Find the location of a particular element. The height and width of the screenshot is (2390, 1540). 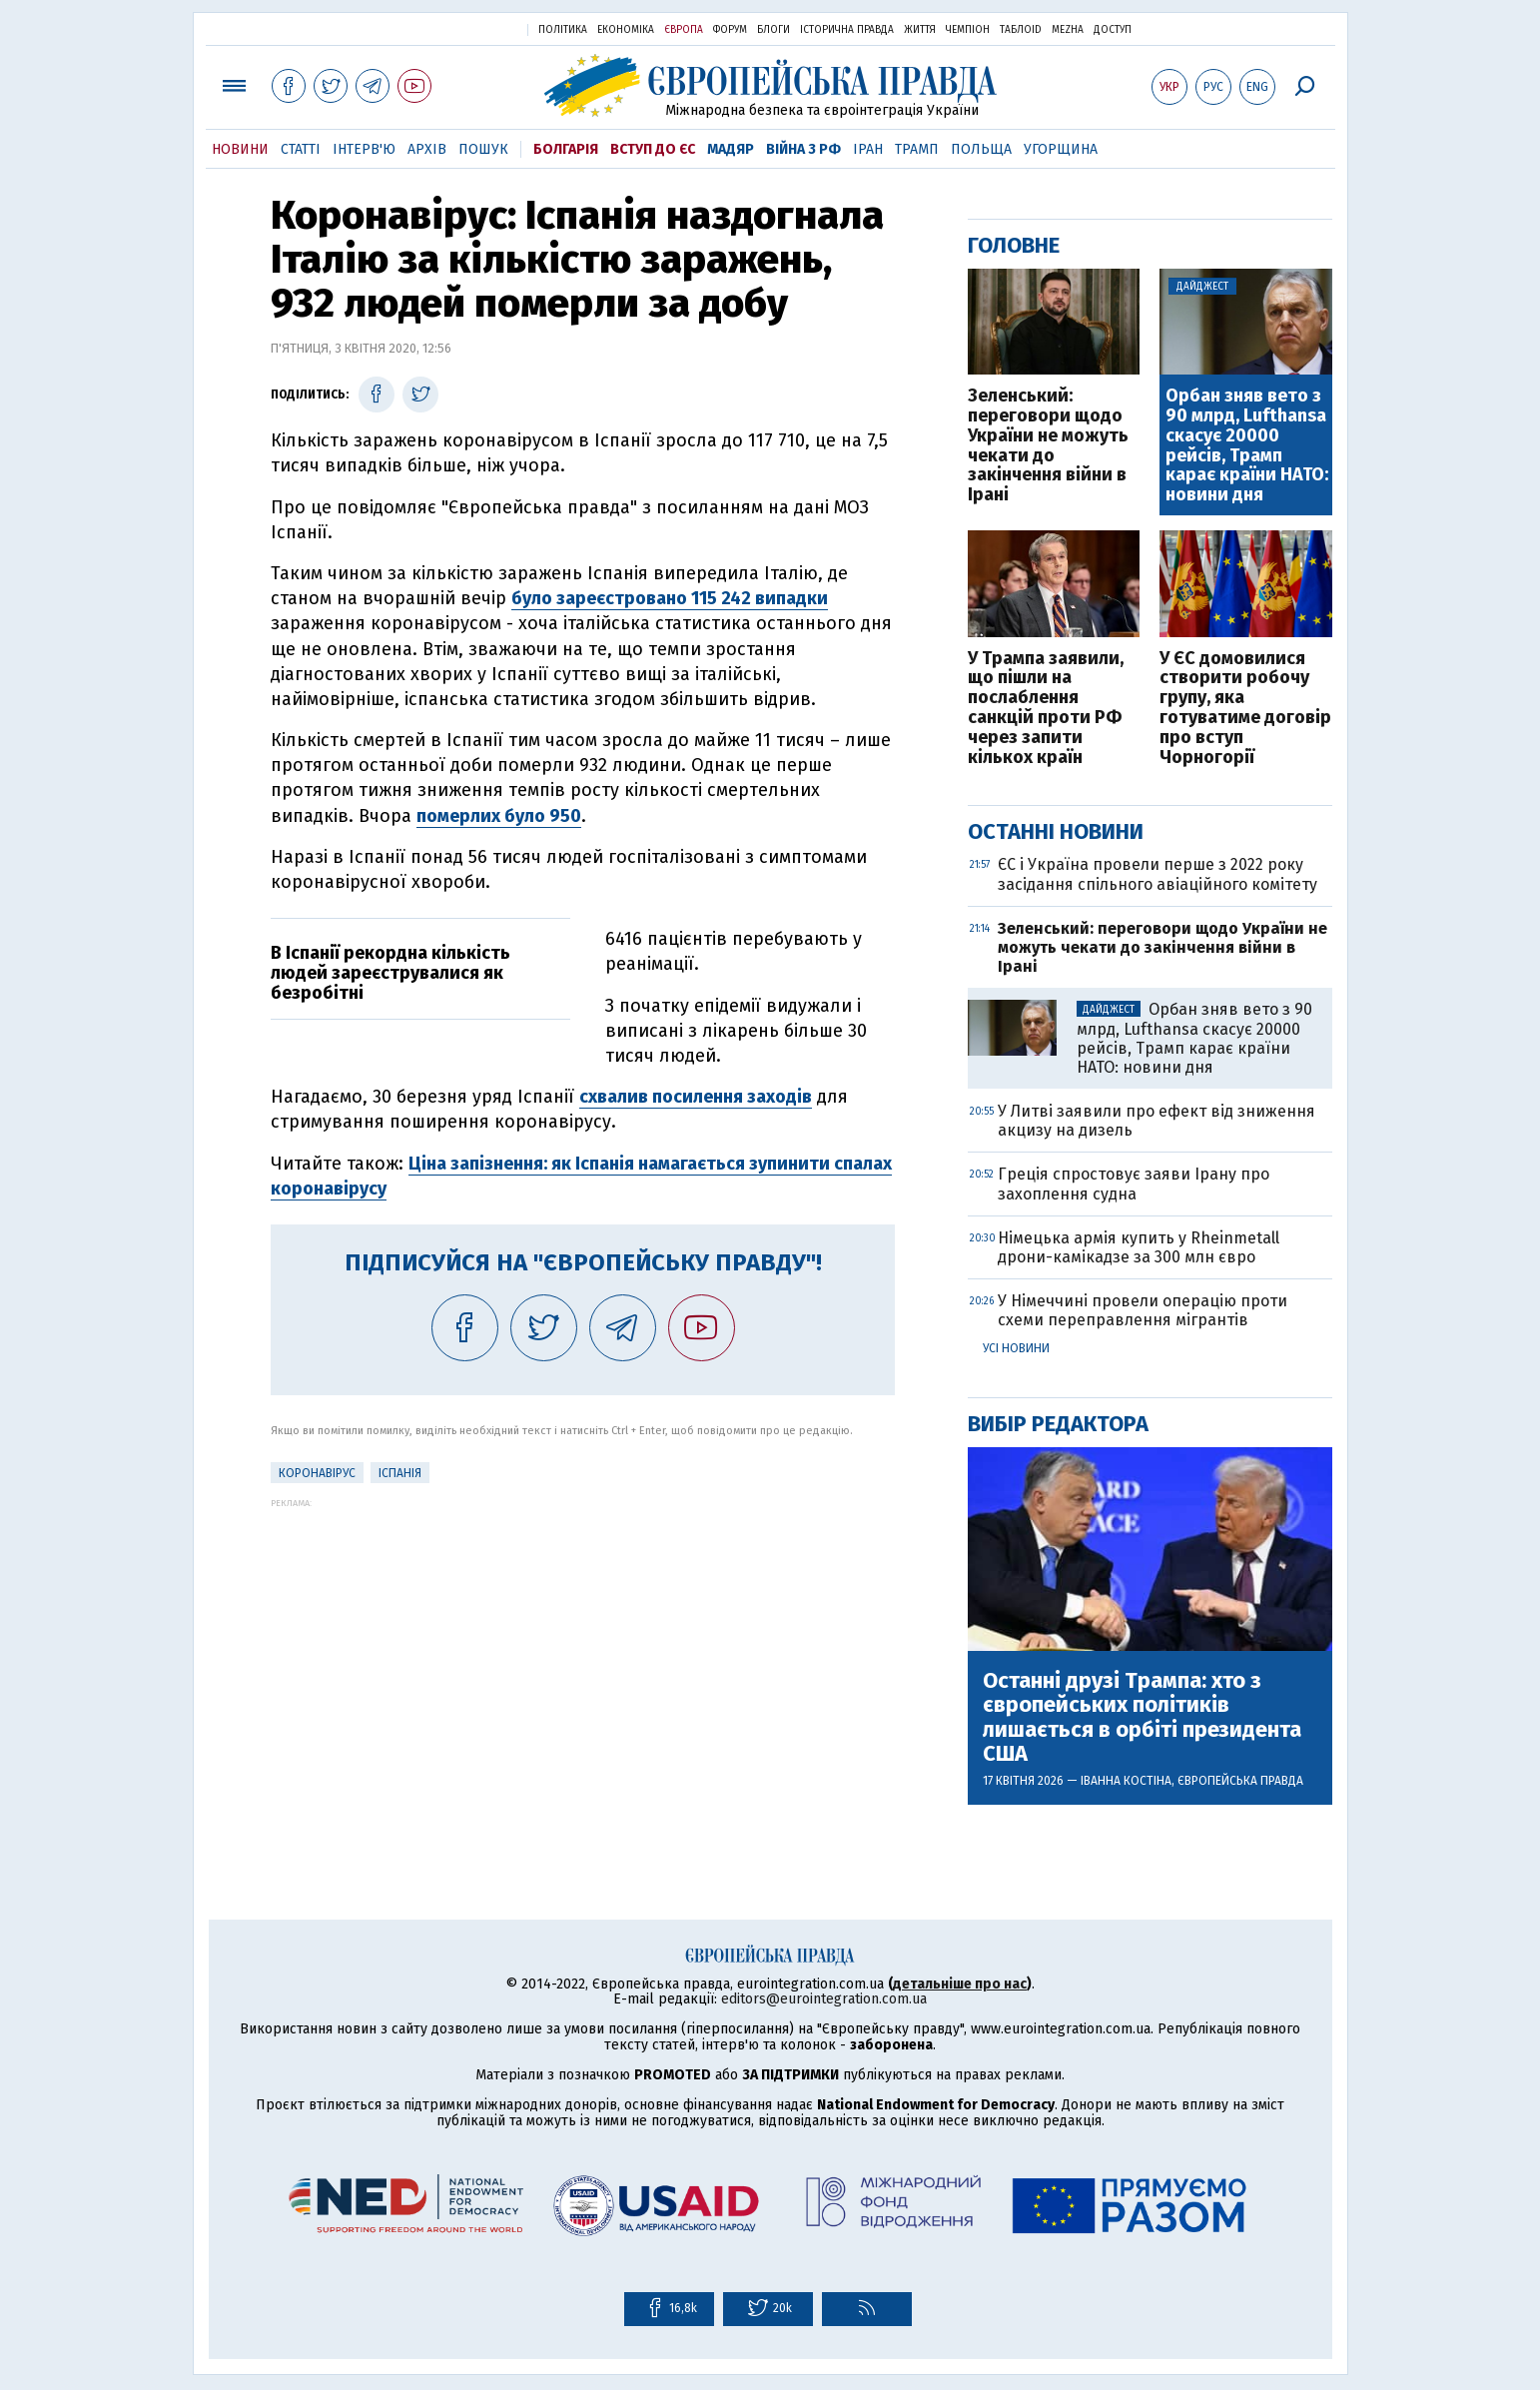

Європа is located at coordinates (683, 30).